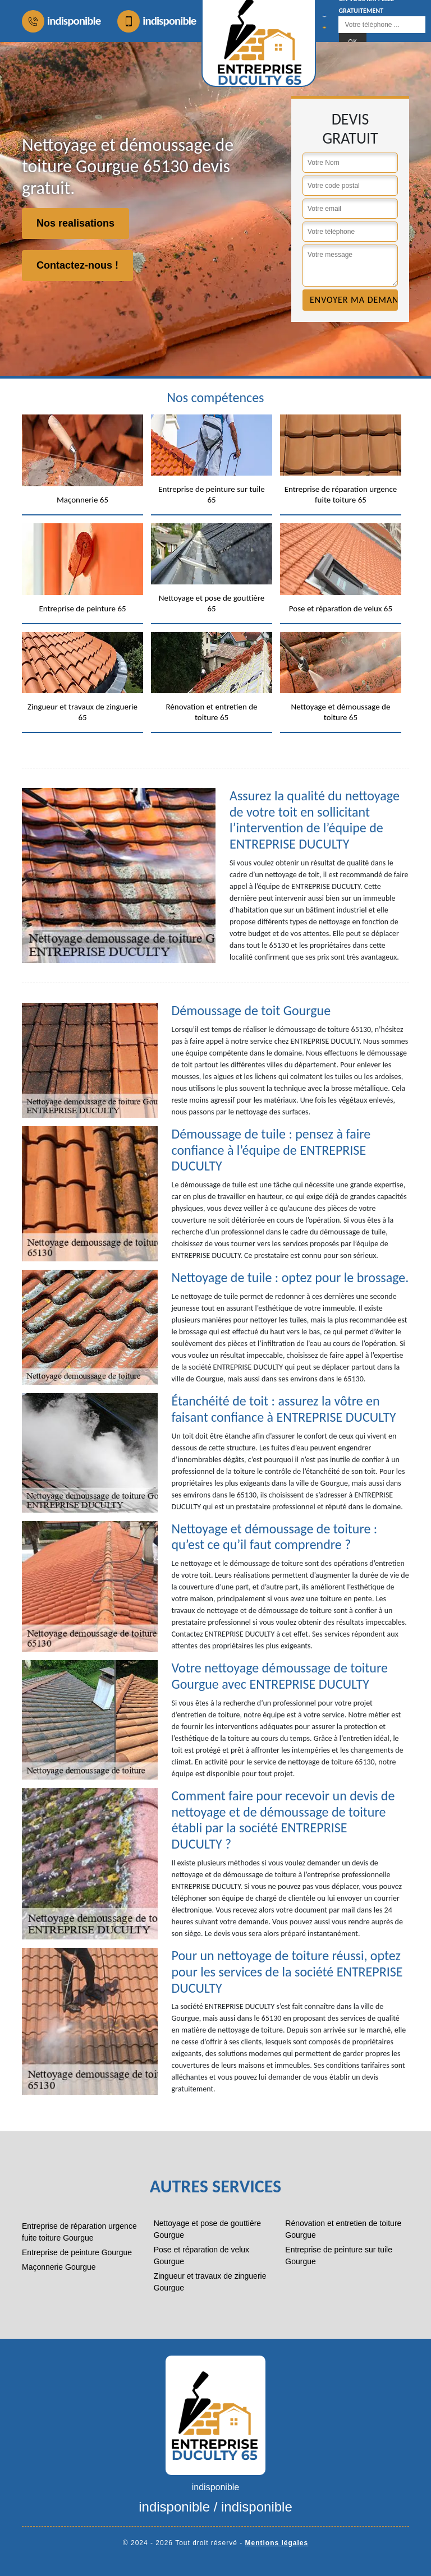  What do you see at coordinates (210, 2281) in the screenshot?
I see `Zingueur et travaux de zinguerie Gourgue` at bounding box center [210, 2281].